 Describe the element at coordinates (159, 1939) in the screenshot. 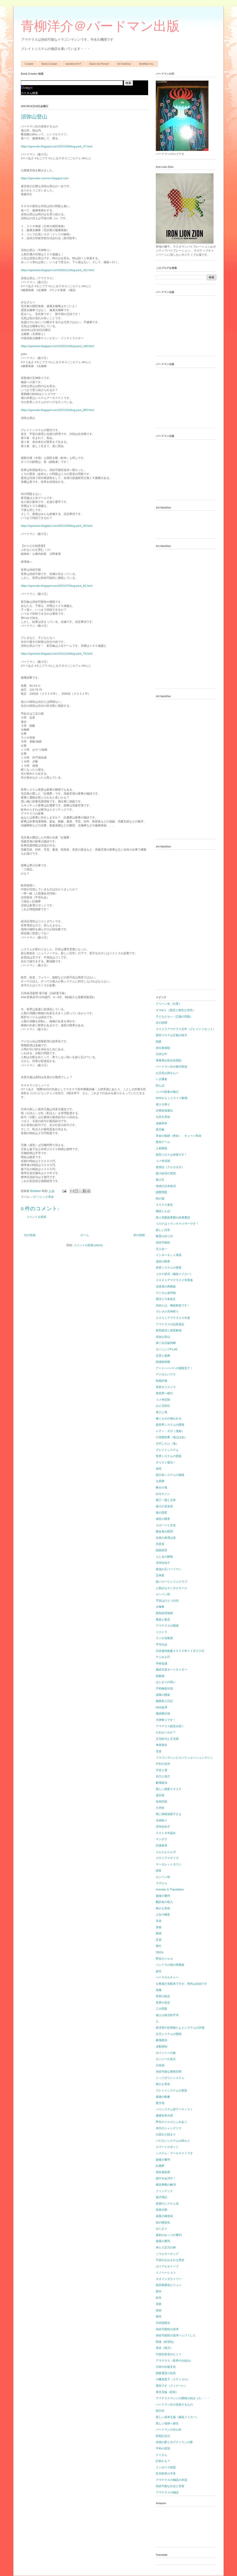

I see `芝居` at that location.